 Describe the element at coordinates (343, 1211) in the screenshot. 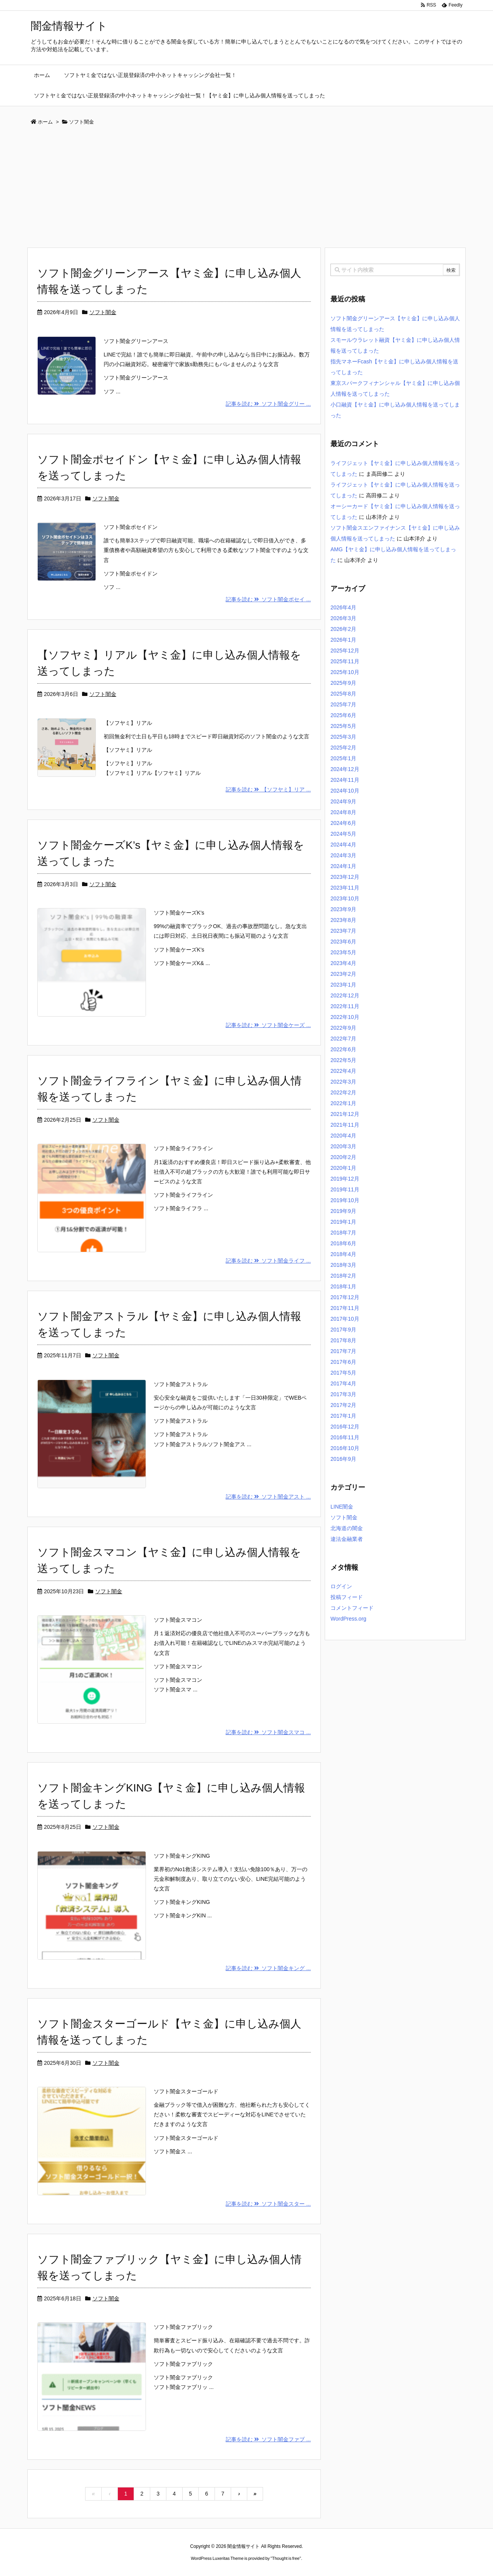

I see `2019年9月` at that location.